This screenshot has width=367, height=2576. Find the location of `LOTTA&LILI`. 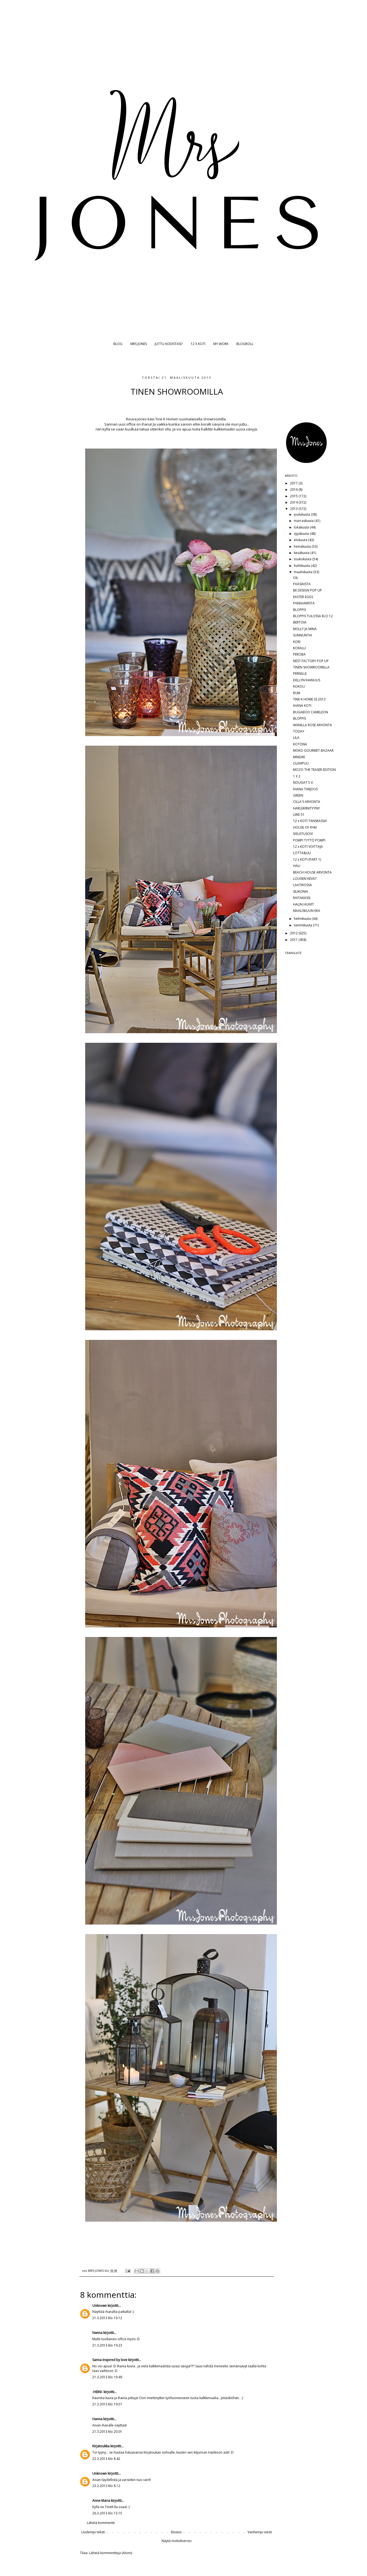

LOTTA&LILI is located at coordinates (302, 853).